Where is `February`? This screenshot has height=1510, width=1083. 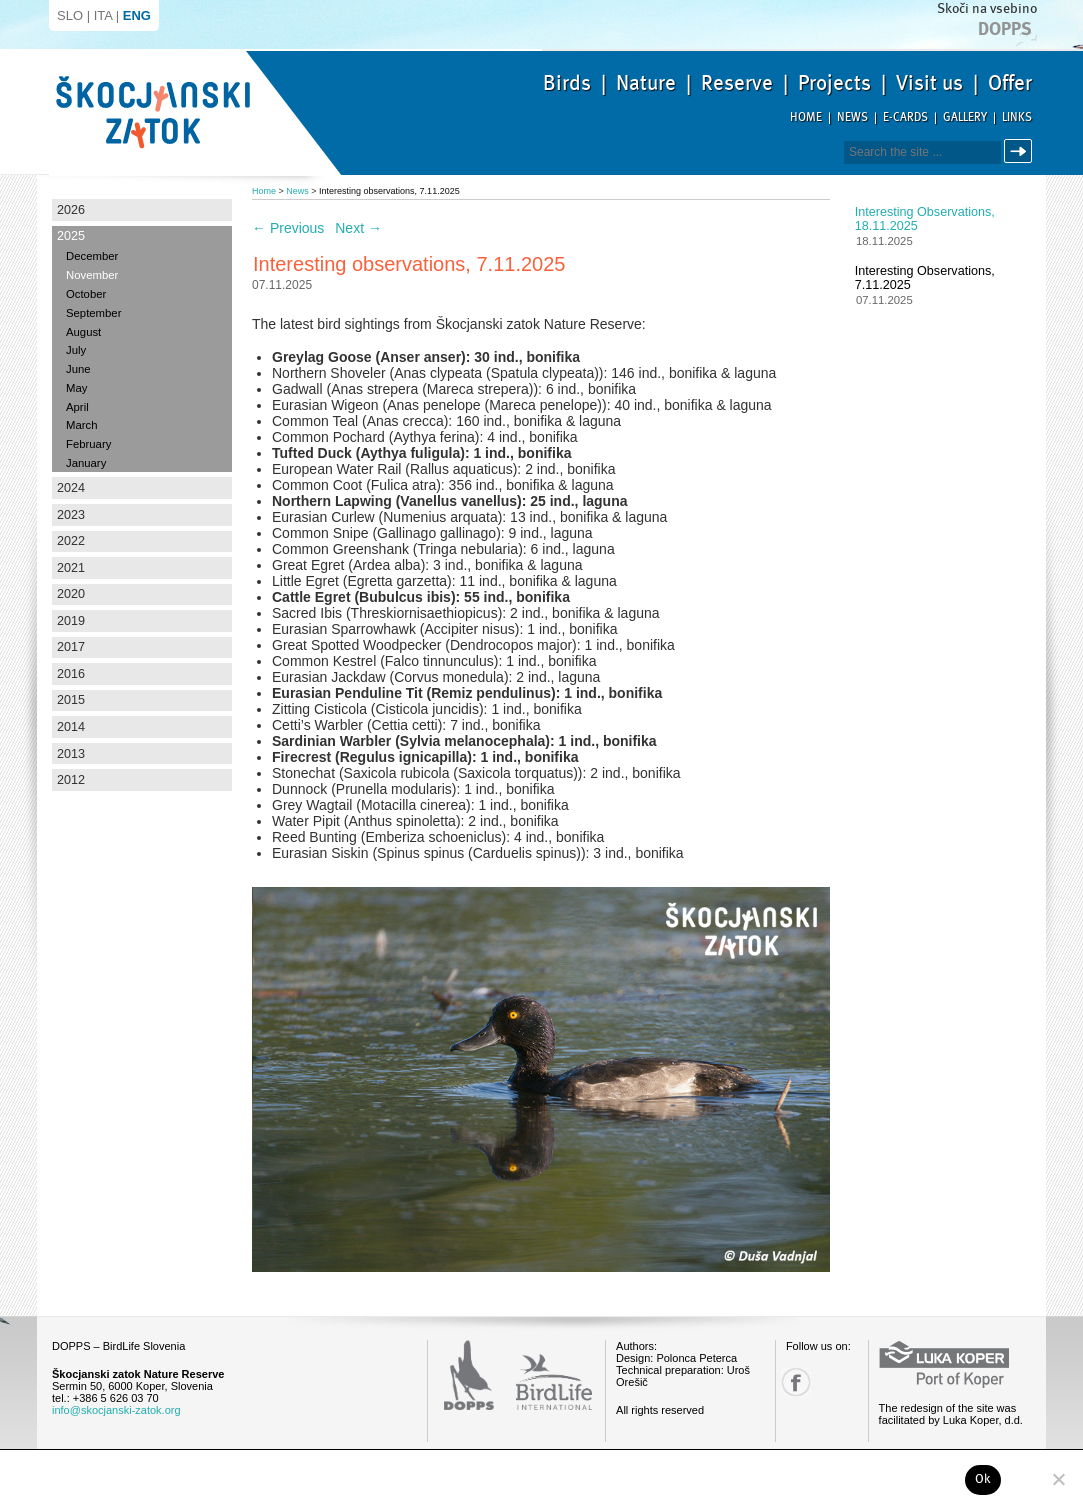
February is located at coordinates (88, 444).